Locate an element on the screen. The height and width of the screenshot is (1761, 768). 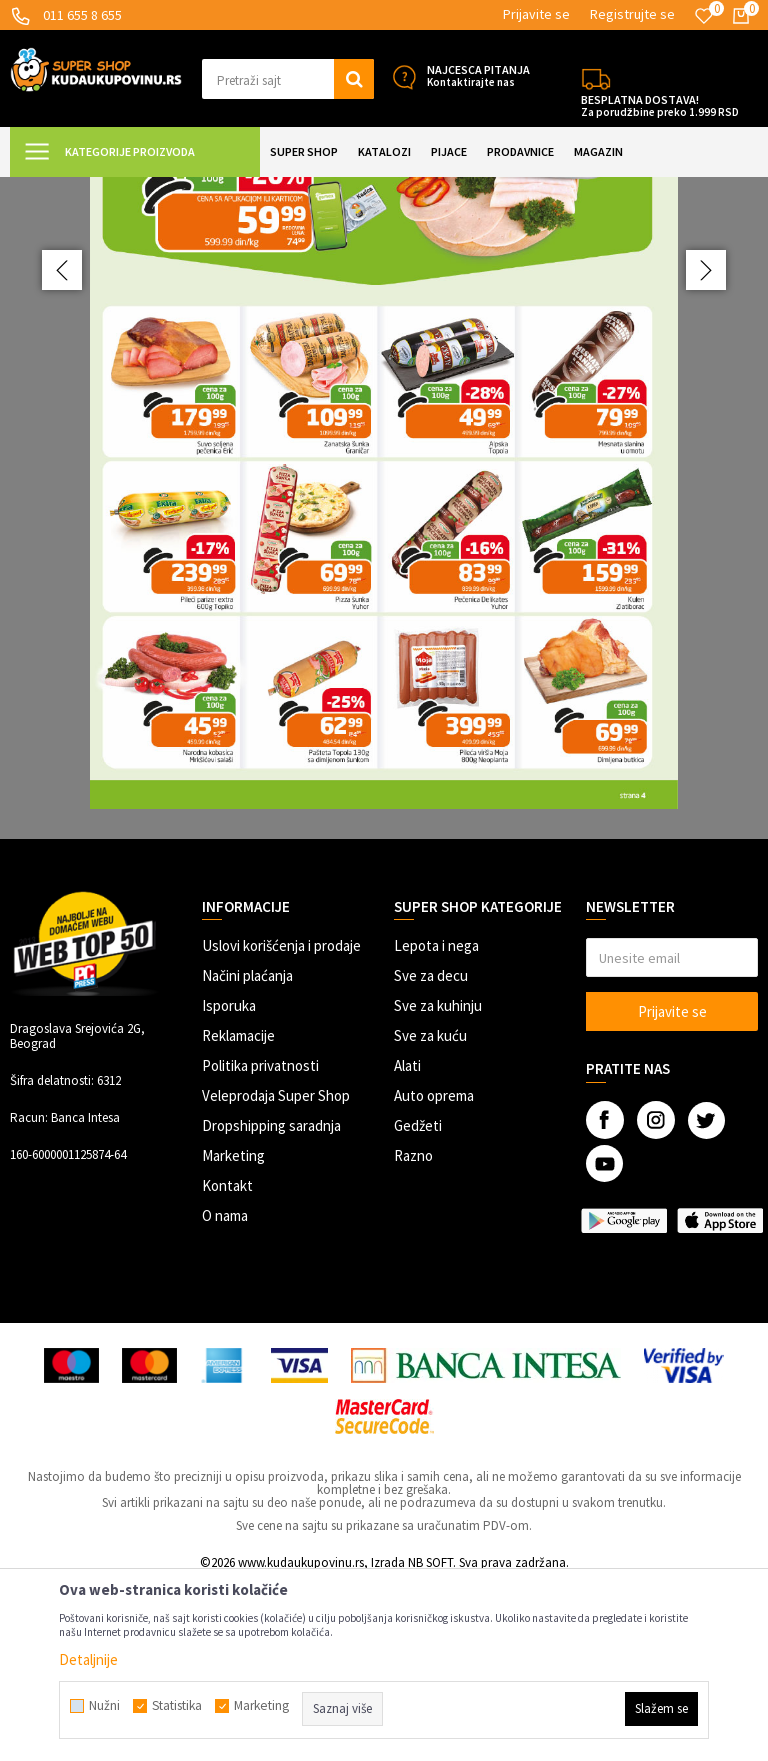
Auto oprema is located at coordinates (434, 1272).